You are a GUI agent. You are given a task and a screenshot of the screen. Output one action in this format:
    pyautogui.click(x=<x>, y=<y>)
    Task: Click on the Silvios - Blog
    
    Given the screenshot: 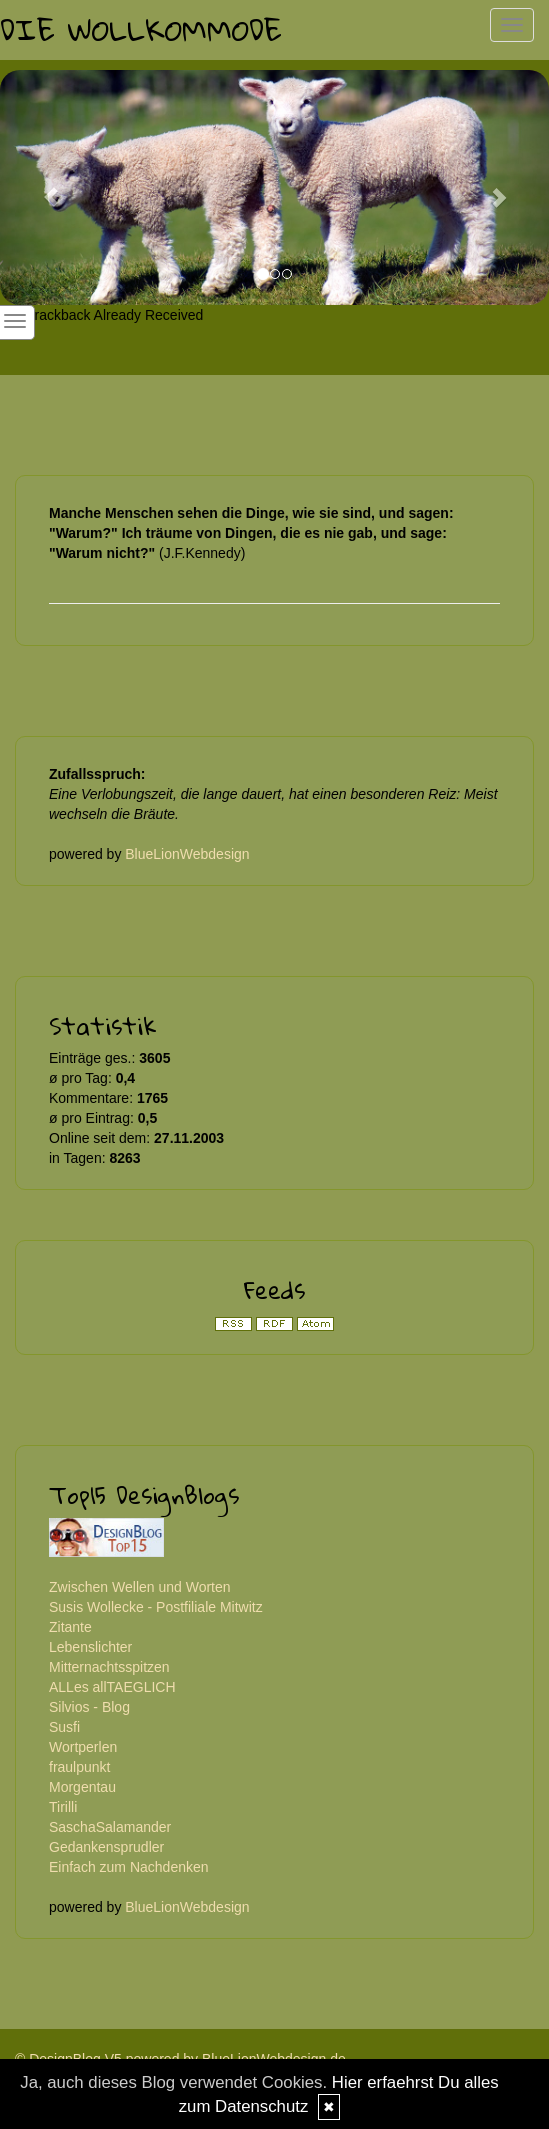 What is the action you would take?
    pyautogui.click(x=89, y=1707)
    